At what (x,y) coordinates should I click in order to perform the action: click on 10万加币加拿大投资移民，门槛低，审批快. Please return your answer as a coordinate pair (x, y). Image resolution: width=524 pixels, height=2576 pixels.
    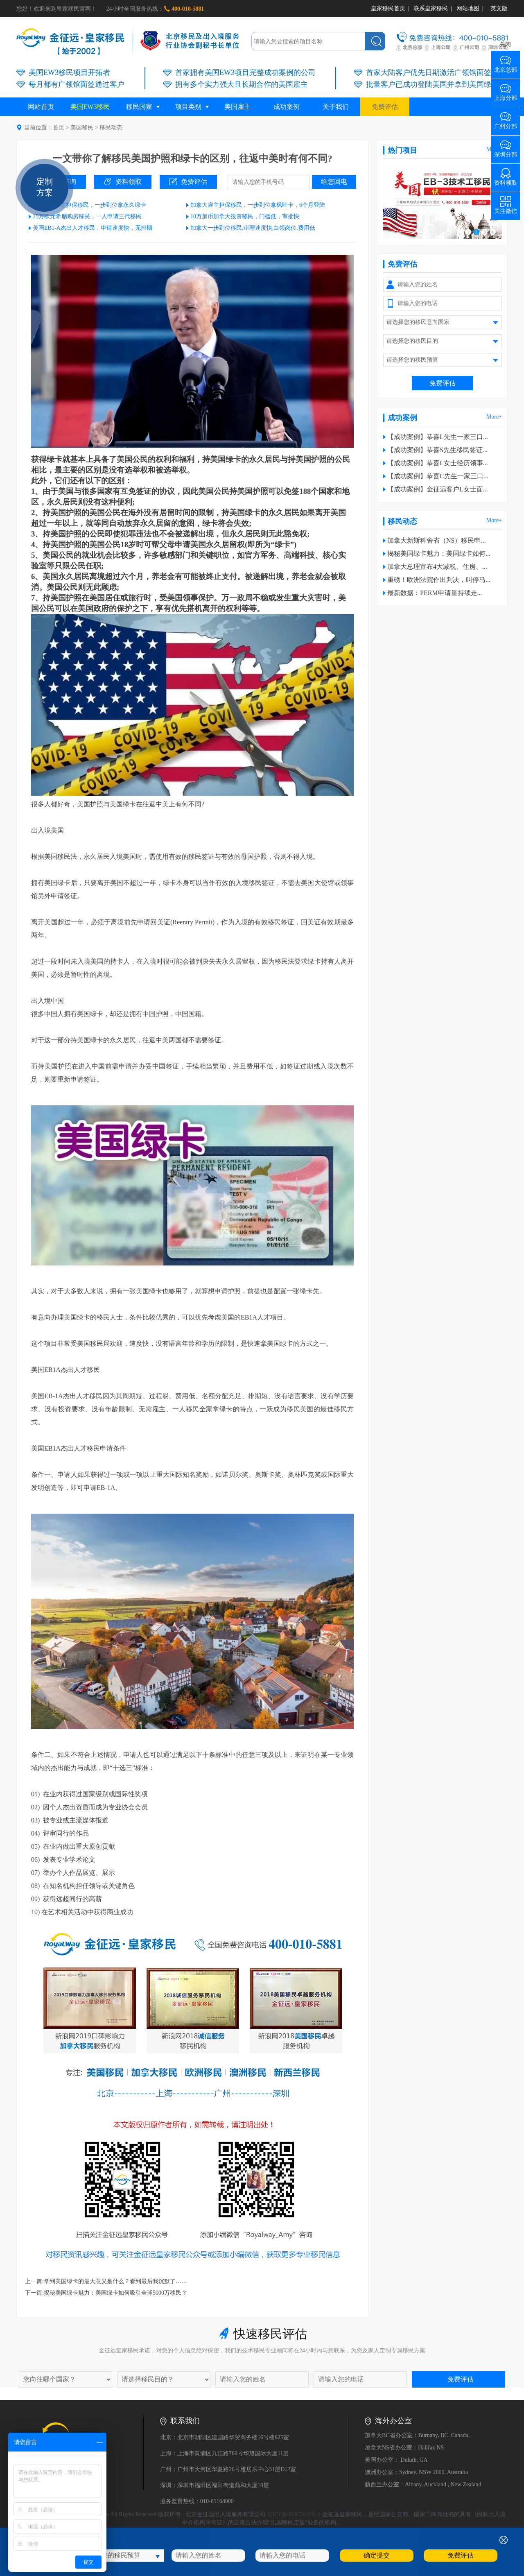
    Looking at the image, I should click on (244, 216).